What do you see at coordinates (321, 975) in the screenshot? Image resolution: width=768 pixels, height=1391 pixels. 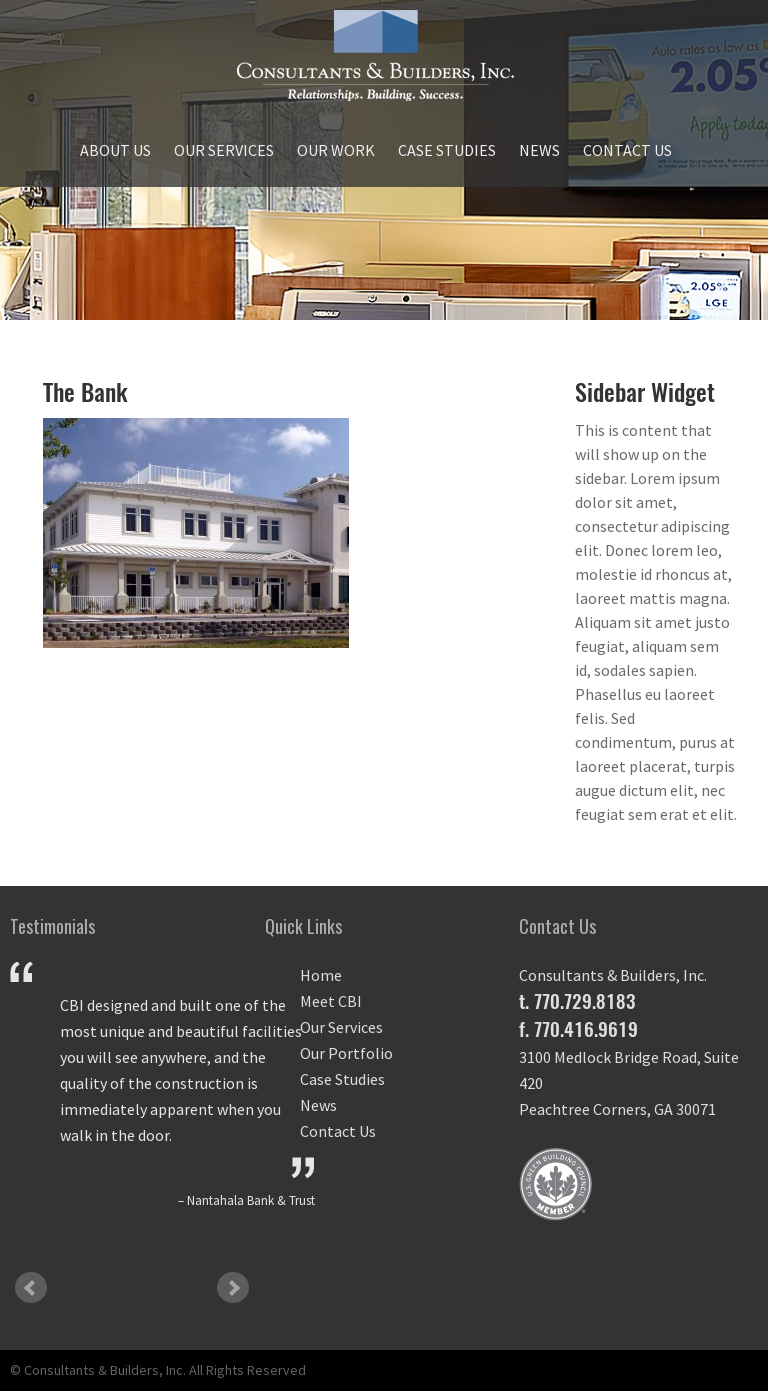 I see `Home` at bounding box center [321, 975].